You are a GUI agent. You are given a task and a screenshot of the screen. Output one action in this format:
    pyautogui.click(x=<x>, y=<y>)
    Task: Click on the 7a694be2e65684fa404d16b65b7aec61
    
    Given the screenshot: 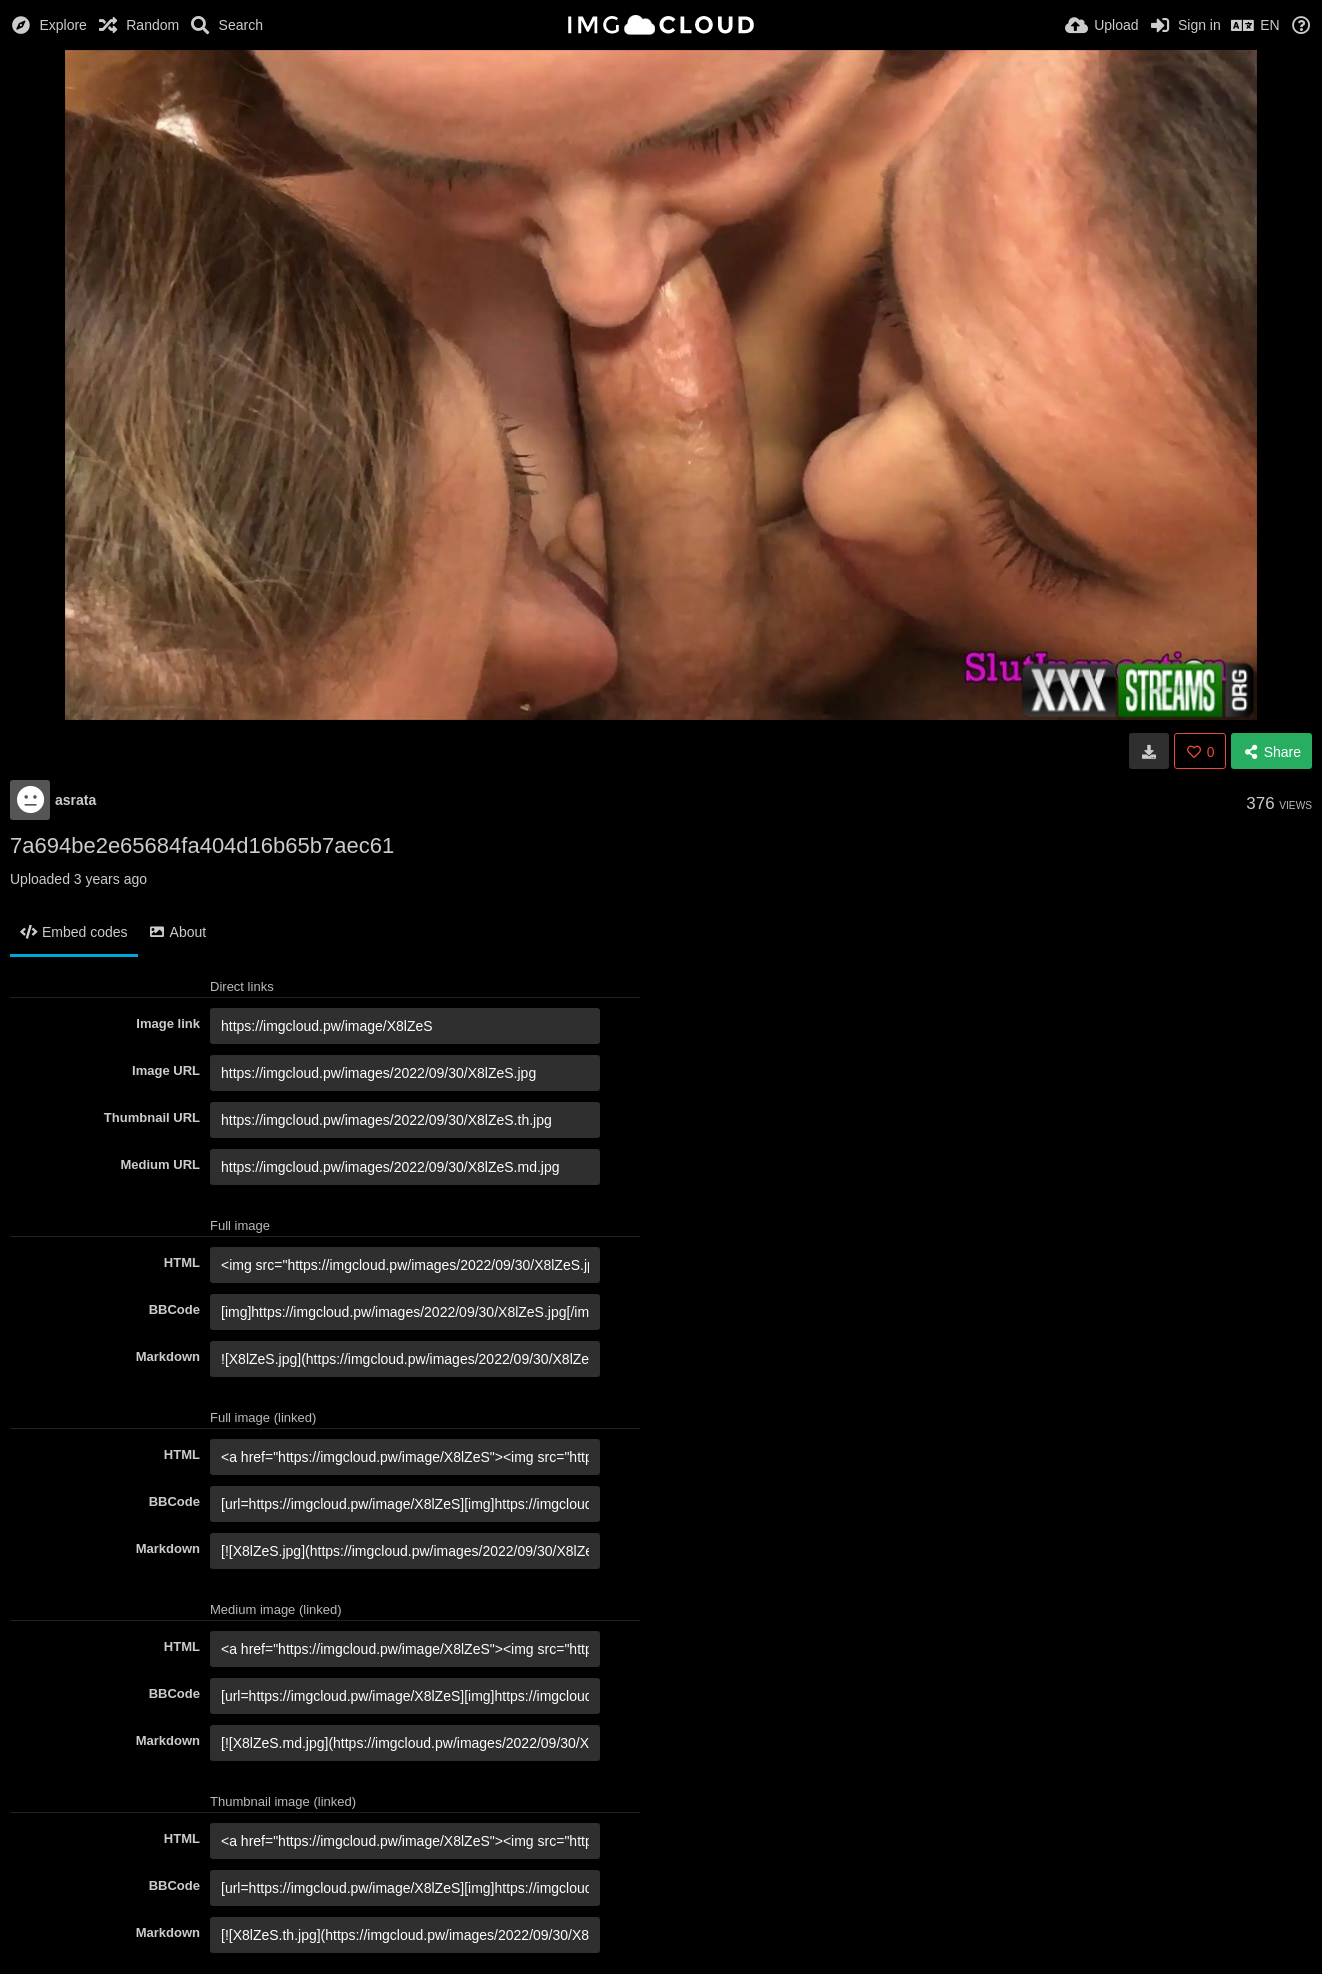 What is the action you would take?
    pyautogui.click(x=202, y=845)
    